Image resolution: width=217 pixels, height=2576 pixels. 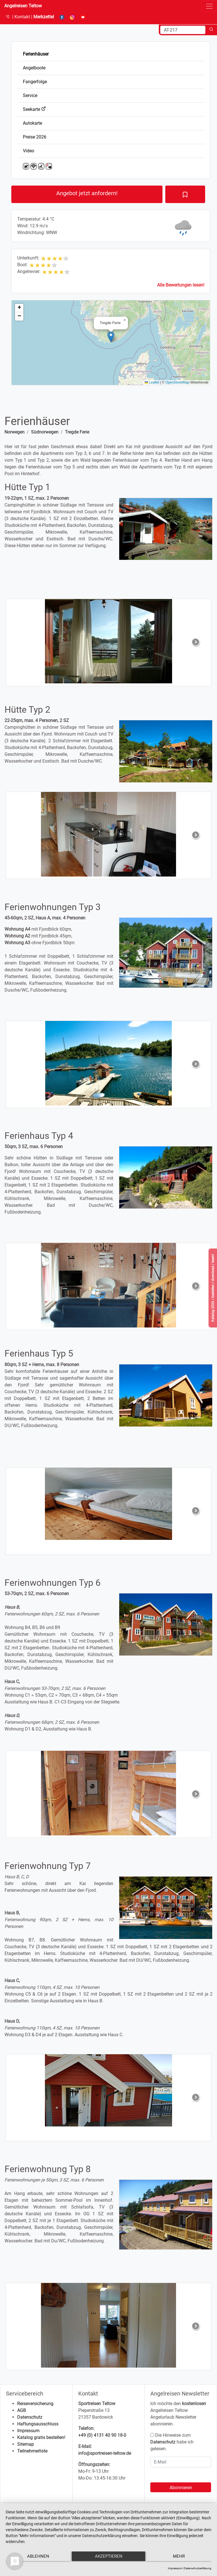 I want to click on Katalog gratis bestellen!, so click(x=41, y=2437).